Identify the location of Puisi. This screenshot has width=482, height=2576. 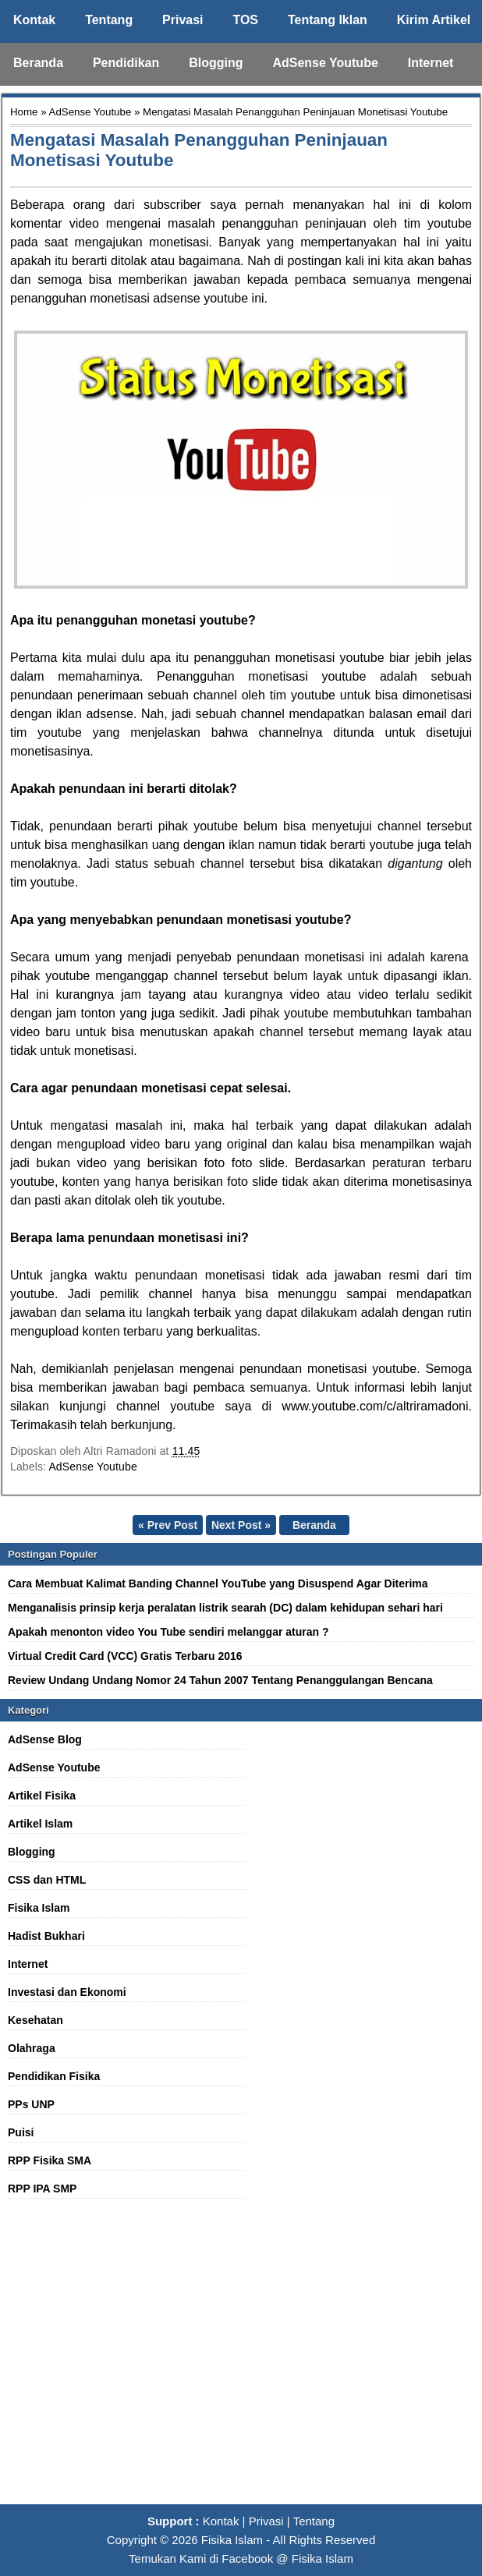
(21, 2132).